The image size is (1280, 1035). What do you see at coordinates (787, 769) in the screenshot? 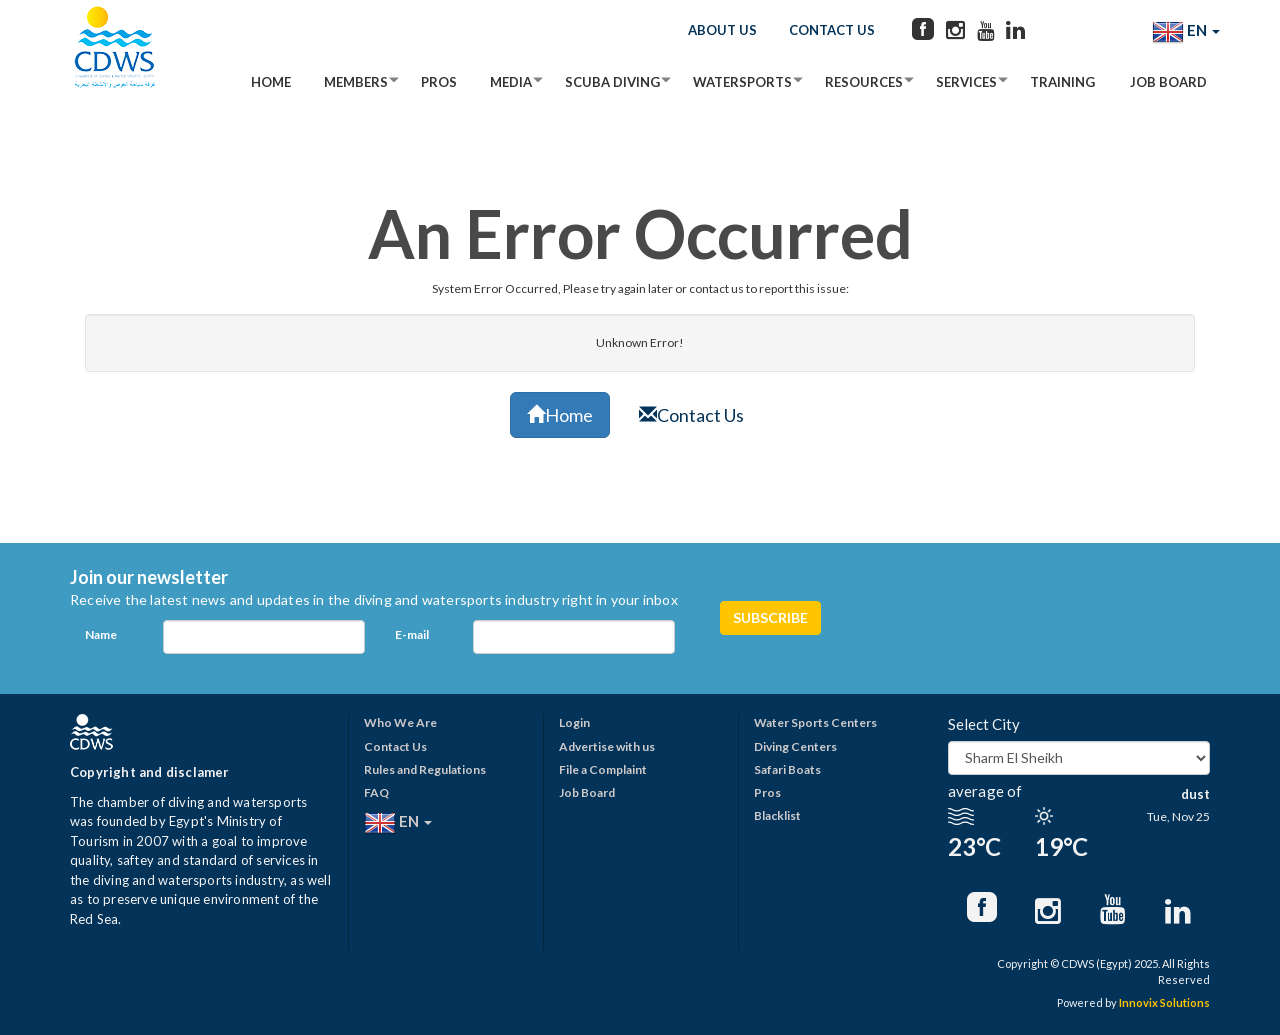
I see `Safari Boats` at bounding box center [787, 769].